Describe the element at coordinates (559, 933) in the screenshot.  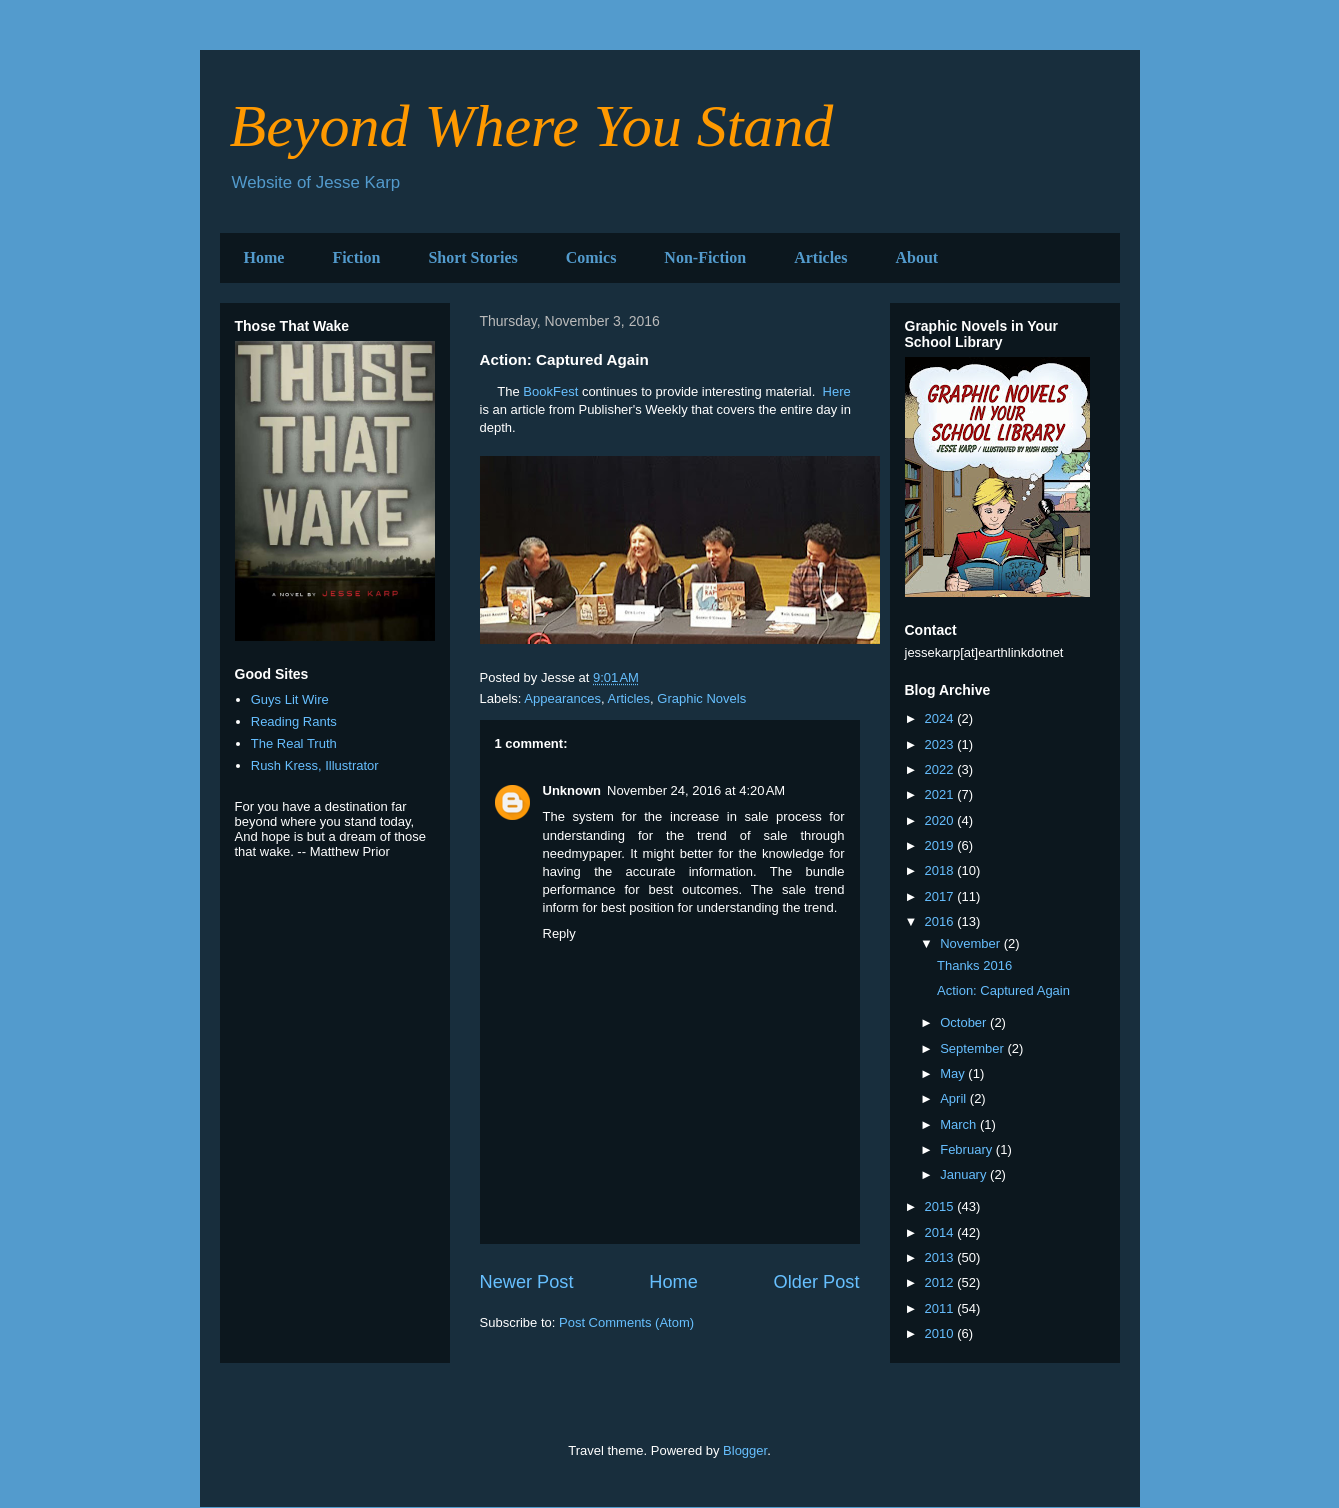
I see `Reply` at that location.